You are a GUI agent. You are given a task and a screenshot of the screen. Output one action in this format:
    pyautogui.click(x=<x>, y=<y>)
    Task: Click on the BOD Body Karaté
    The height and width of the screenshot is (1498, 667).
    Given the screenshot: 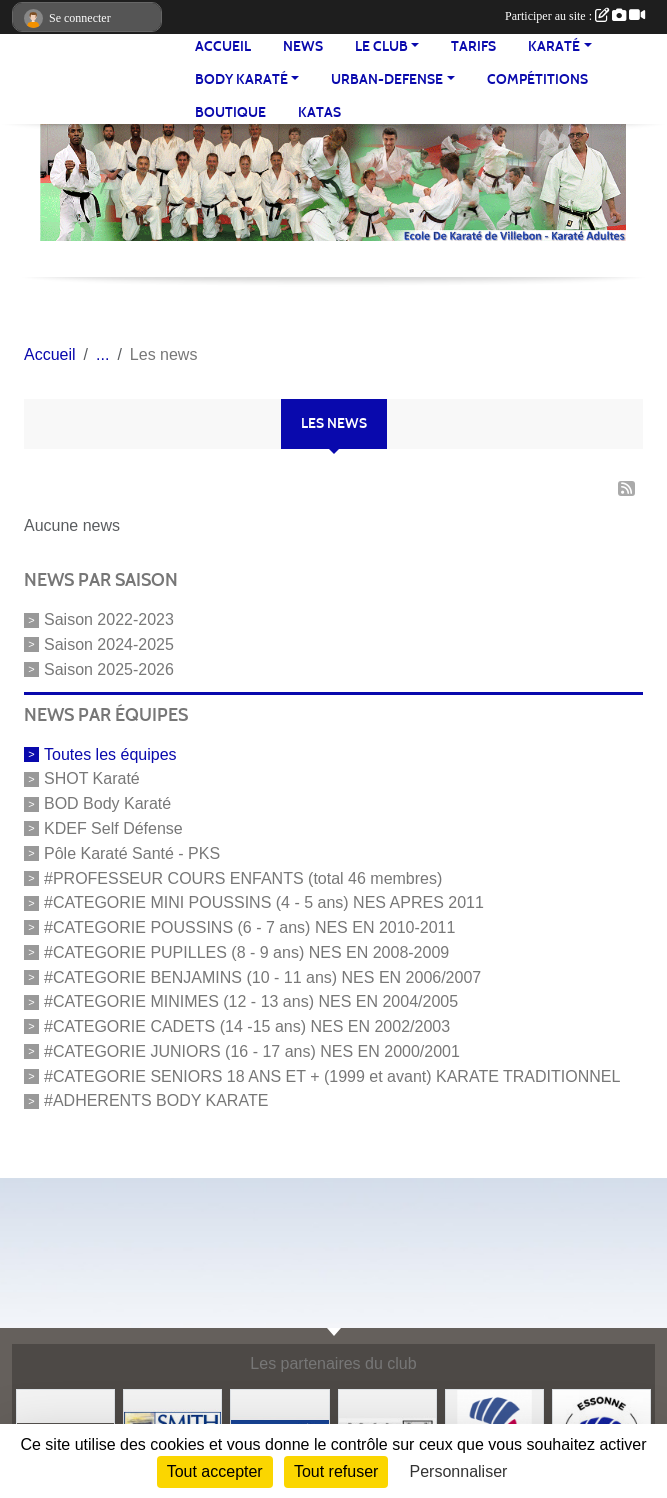 What is the action you would take?
    pyautogui.click(x=107, y=803)
    